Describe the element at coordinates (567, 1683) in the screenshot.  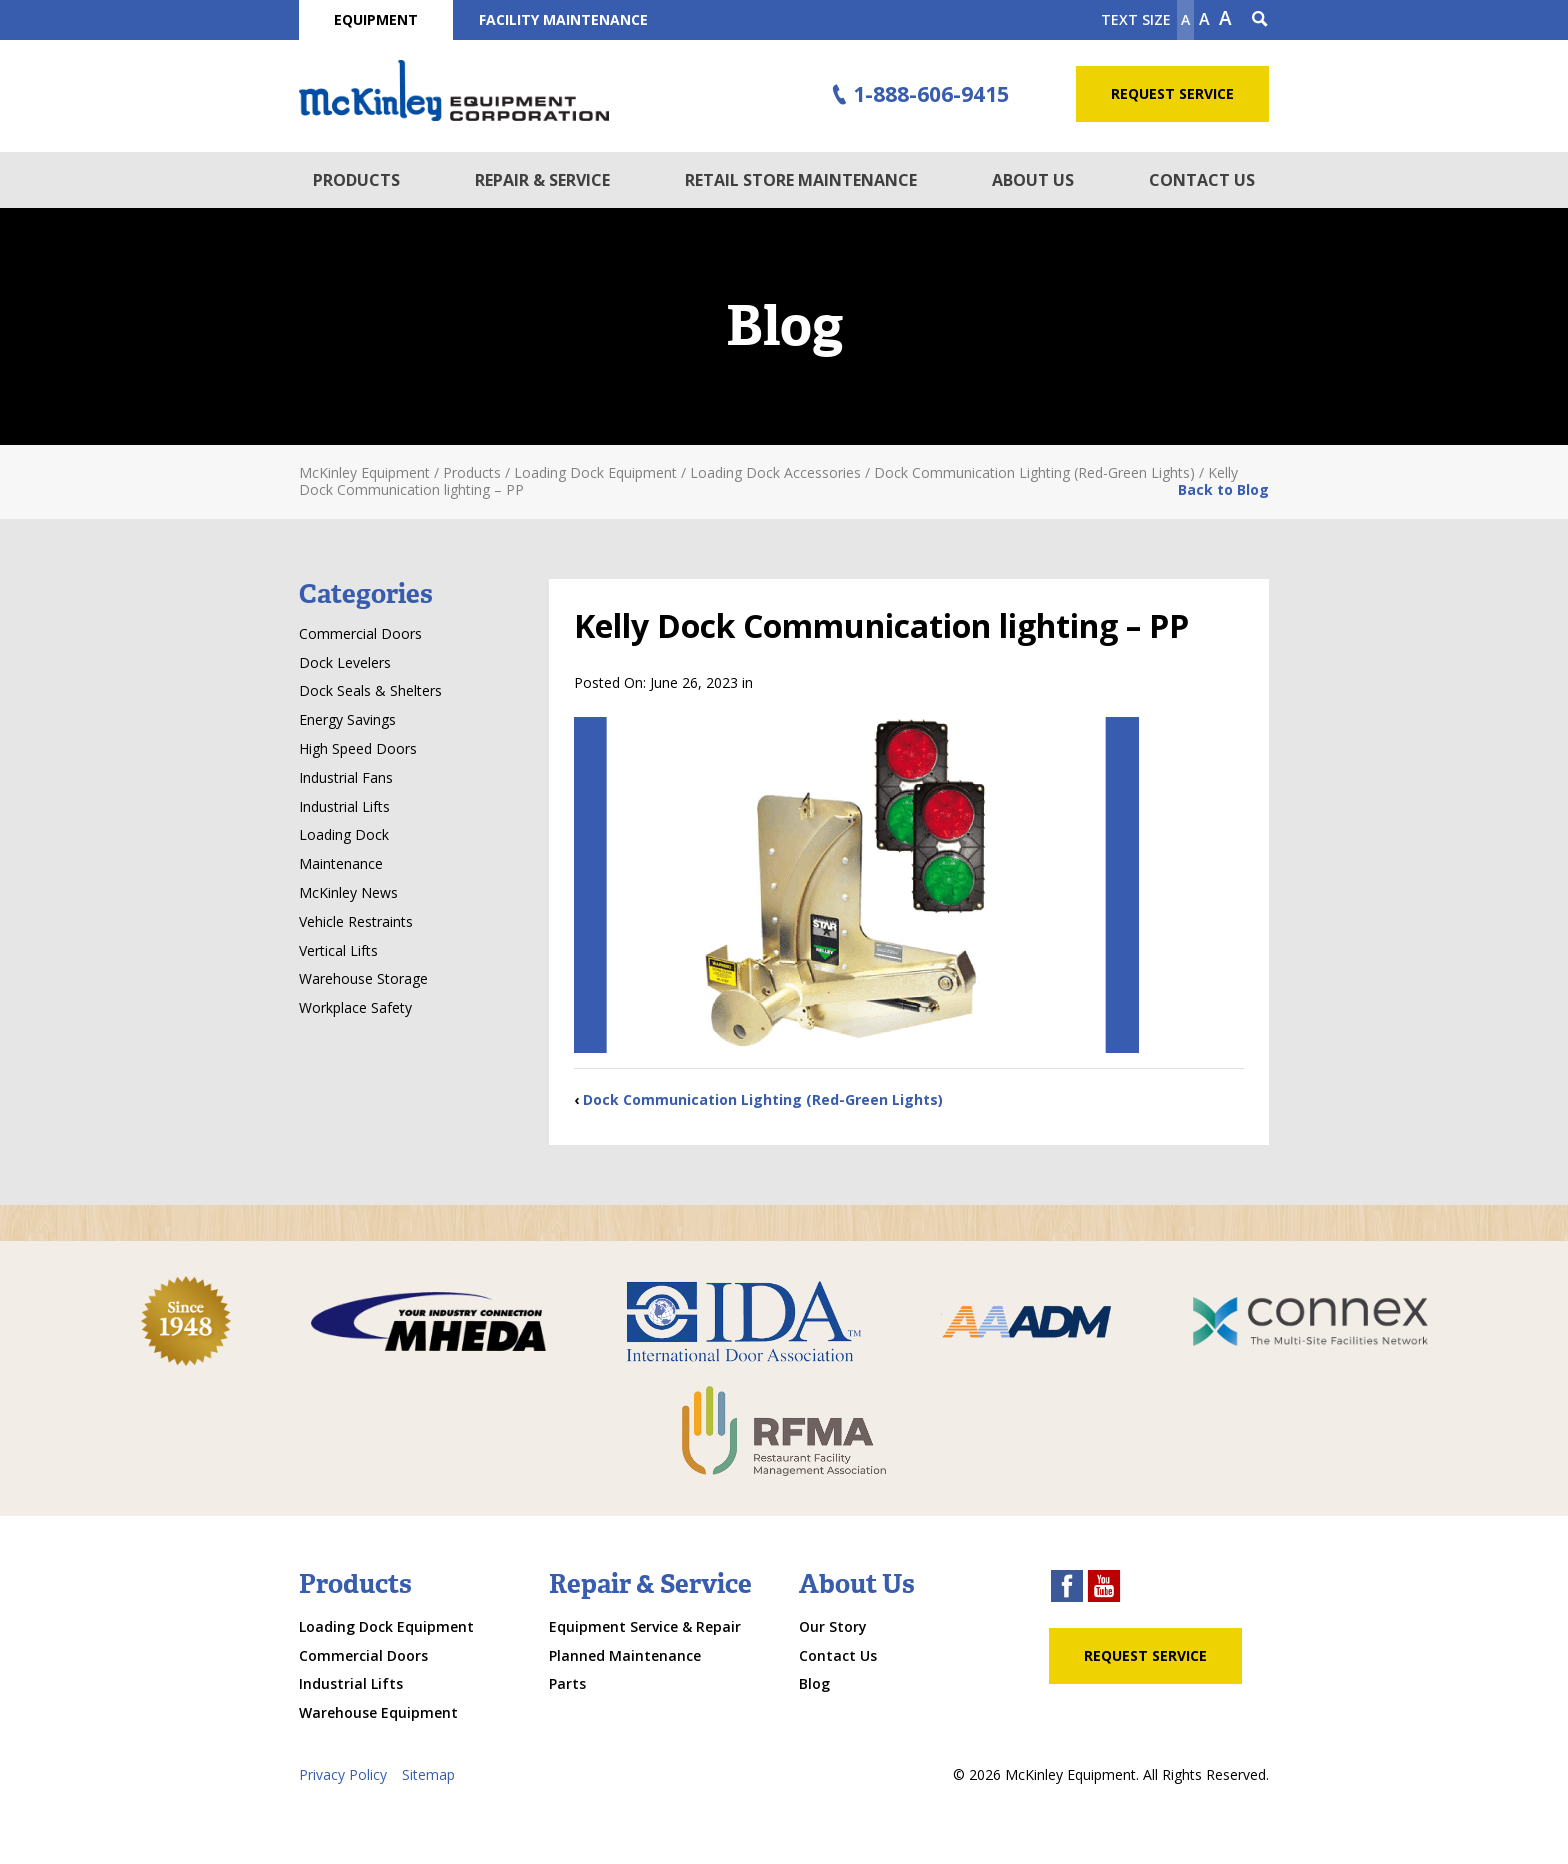
I see `Parts` at that location.